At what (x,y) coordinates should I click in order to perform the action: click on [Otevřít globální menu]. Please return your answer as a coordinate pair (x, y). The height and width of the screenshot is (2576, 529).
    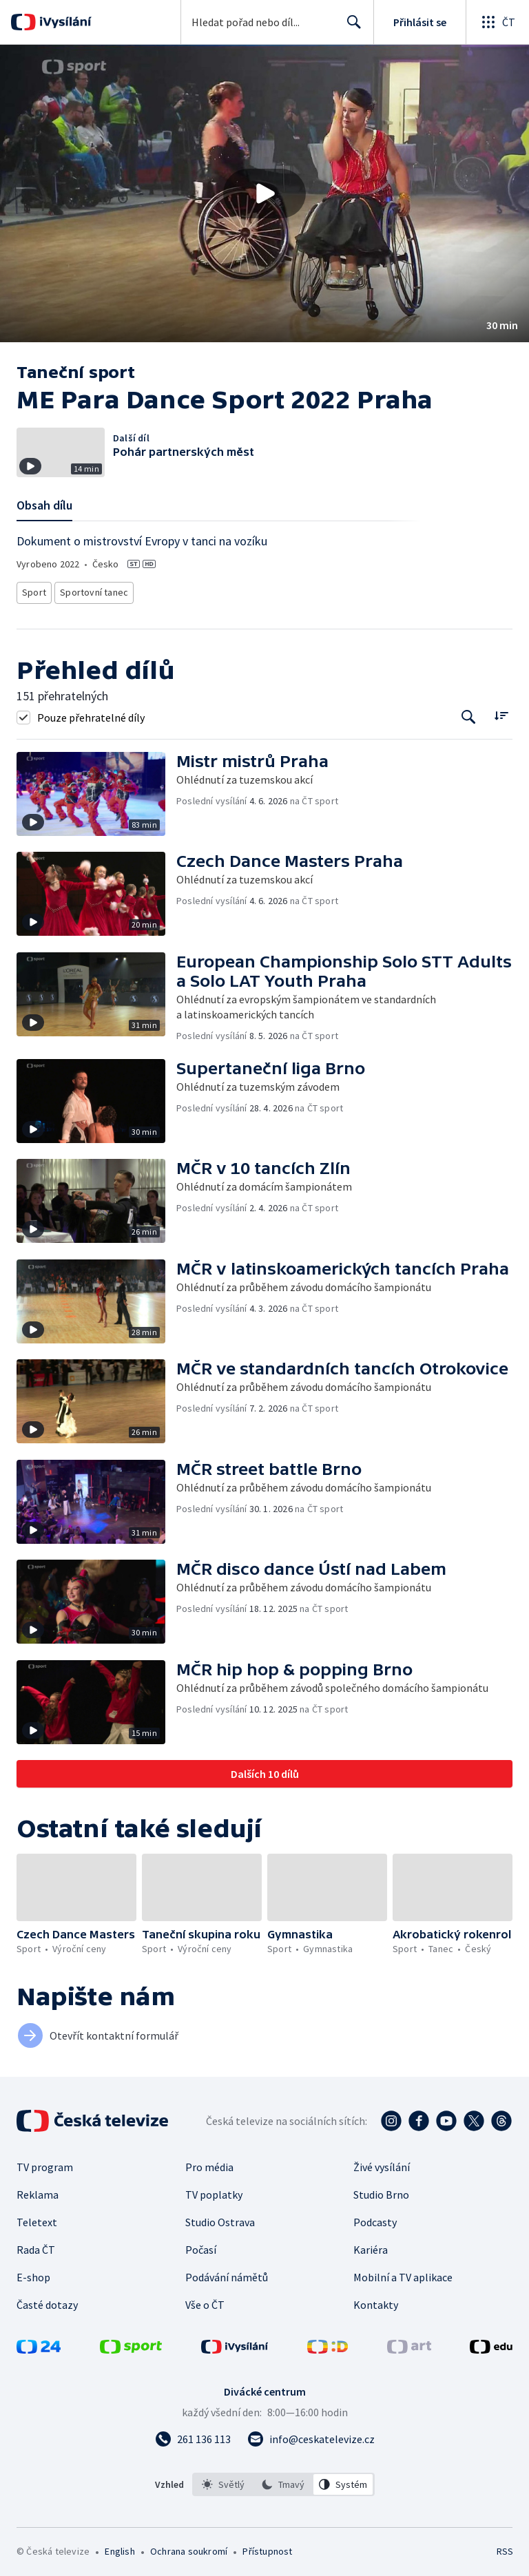
    Looking at the image, I should click on (497, 22).